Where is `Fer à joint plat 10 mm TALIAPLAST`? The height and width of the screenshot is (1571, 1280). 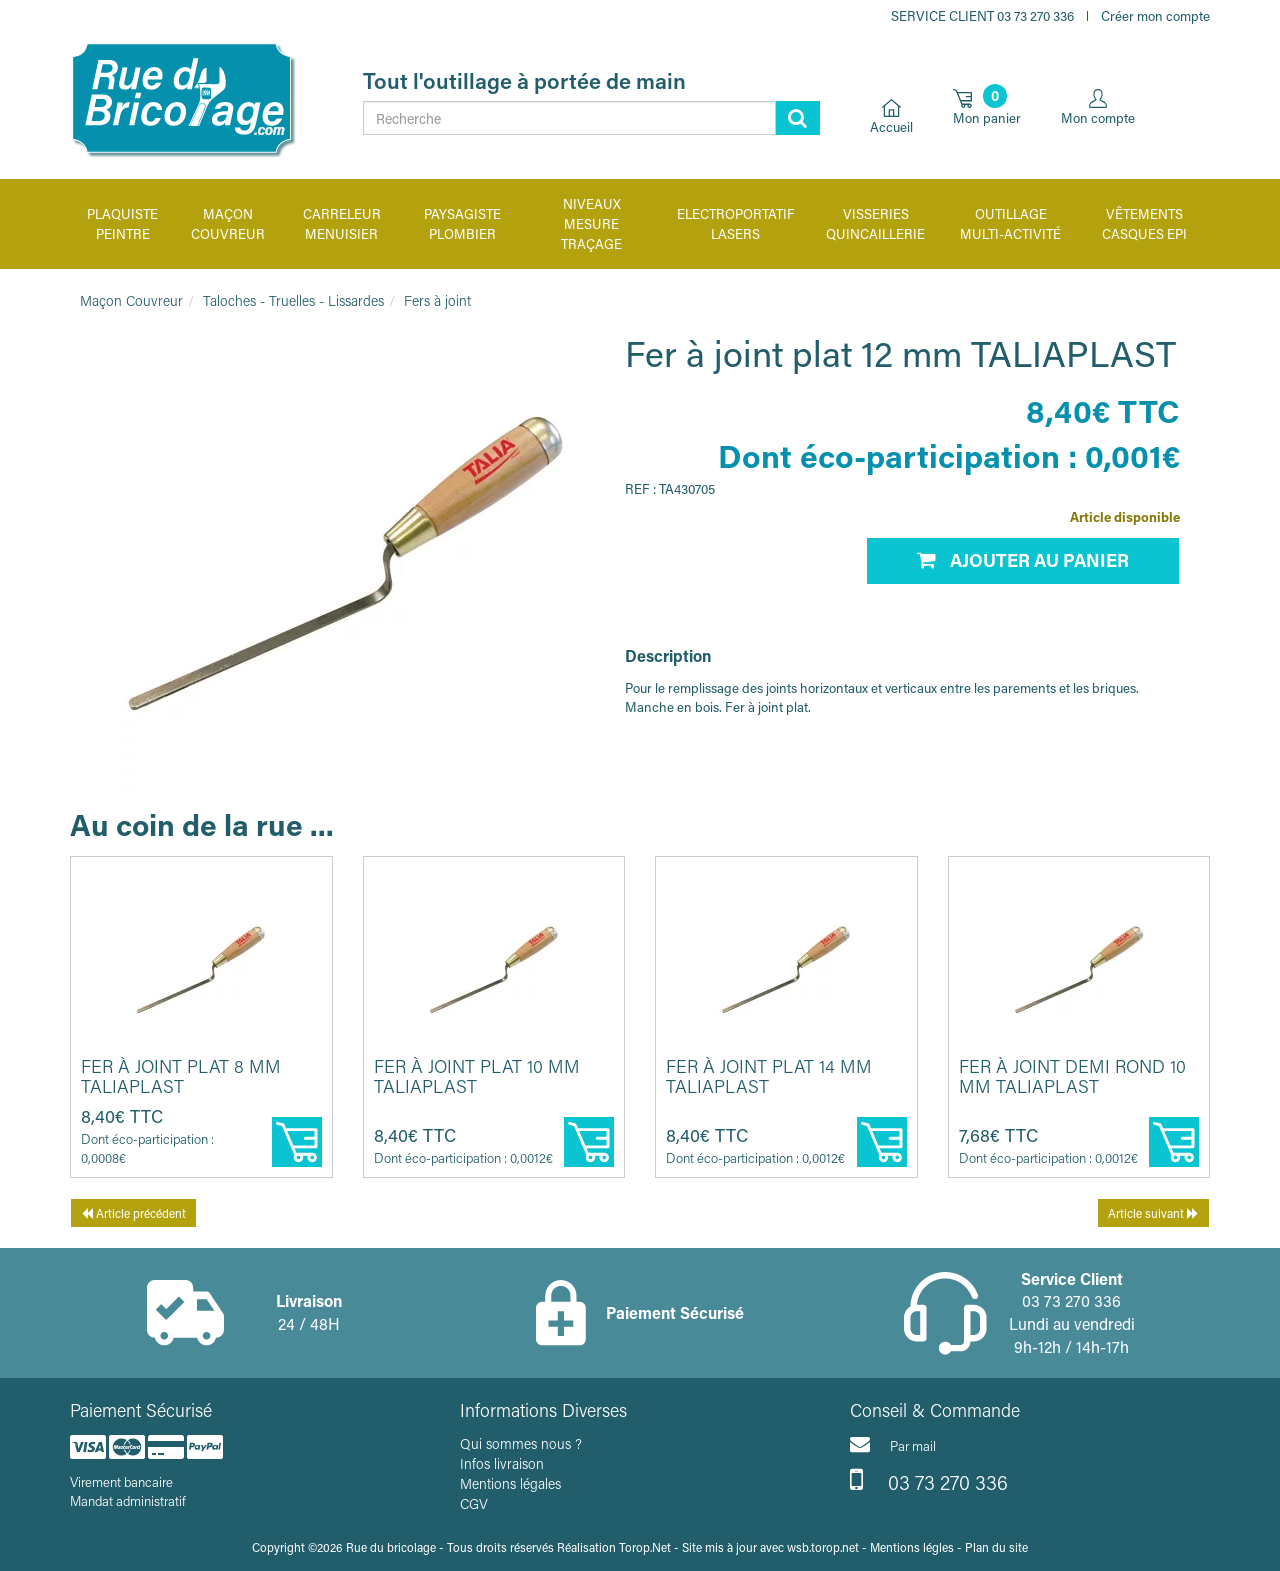 Fer à joint plat 10 mm TALIAPLAST is located at coordinates (477, 1076).